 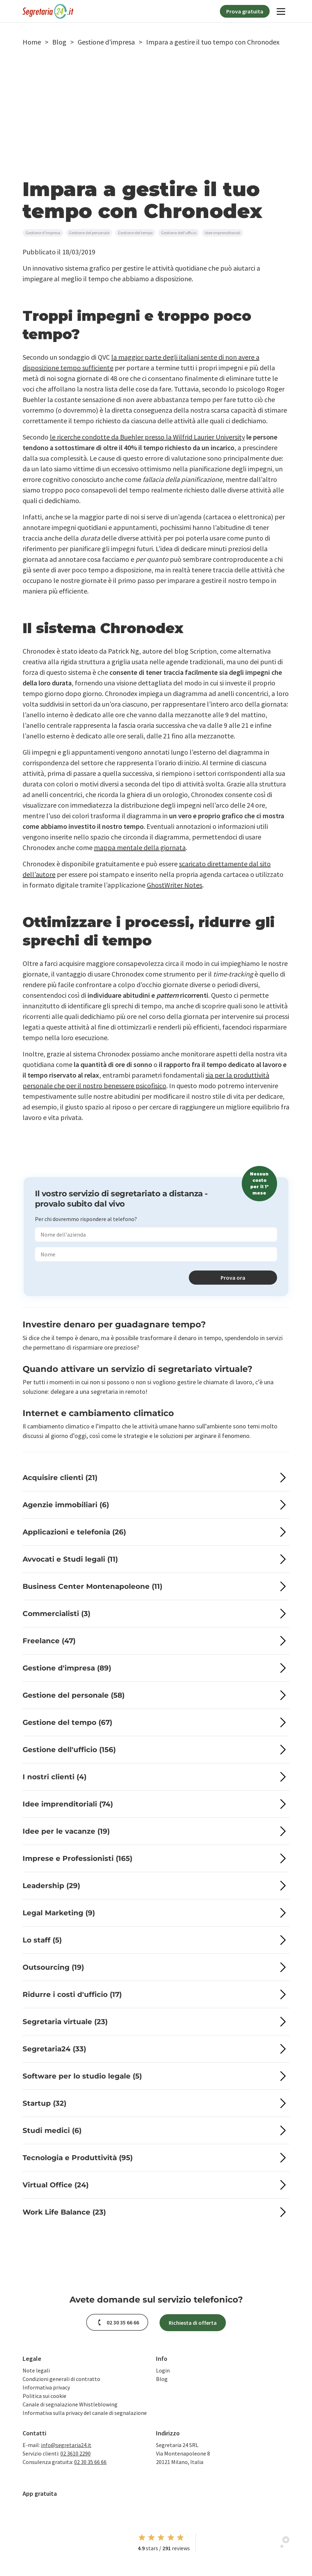 I want to click on Note legali, so click(x=36, y=2370).